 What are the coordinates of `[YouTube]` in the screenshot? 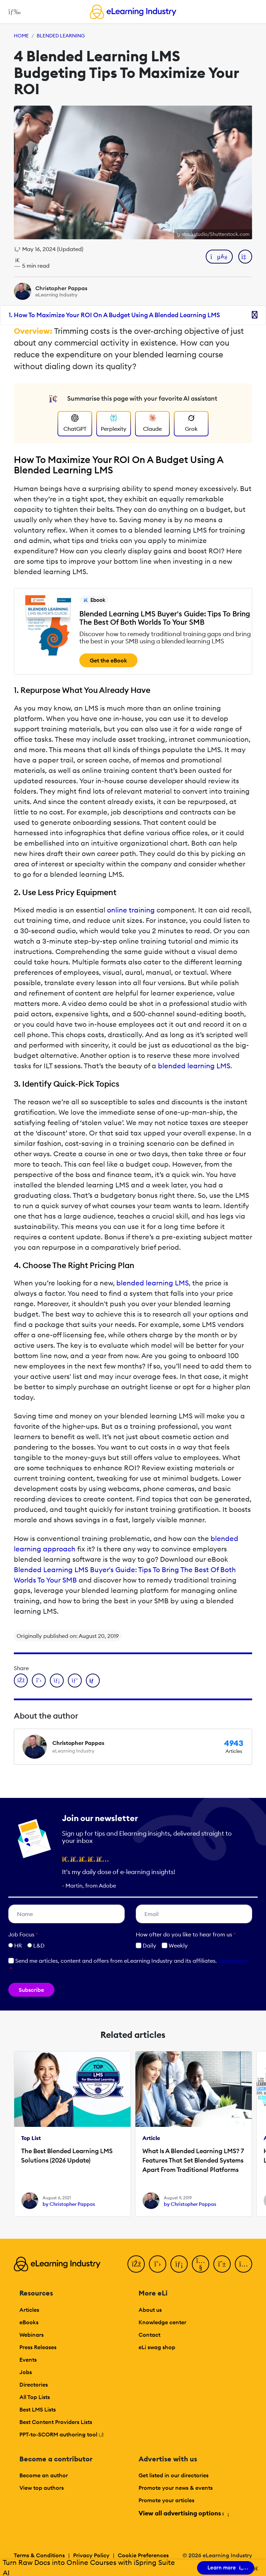 It's located at (200, 2264).